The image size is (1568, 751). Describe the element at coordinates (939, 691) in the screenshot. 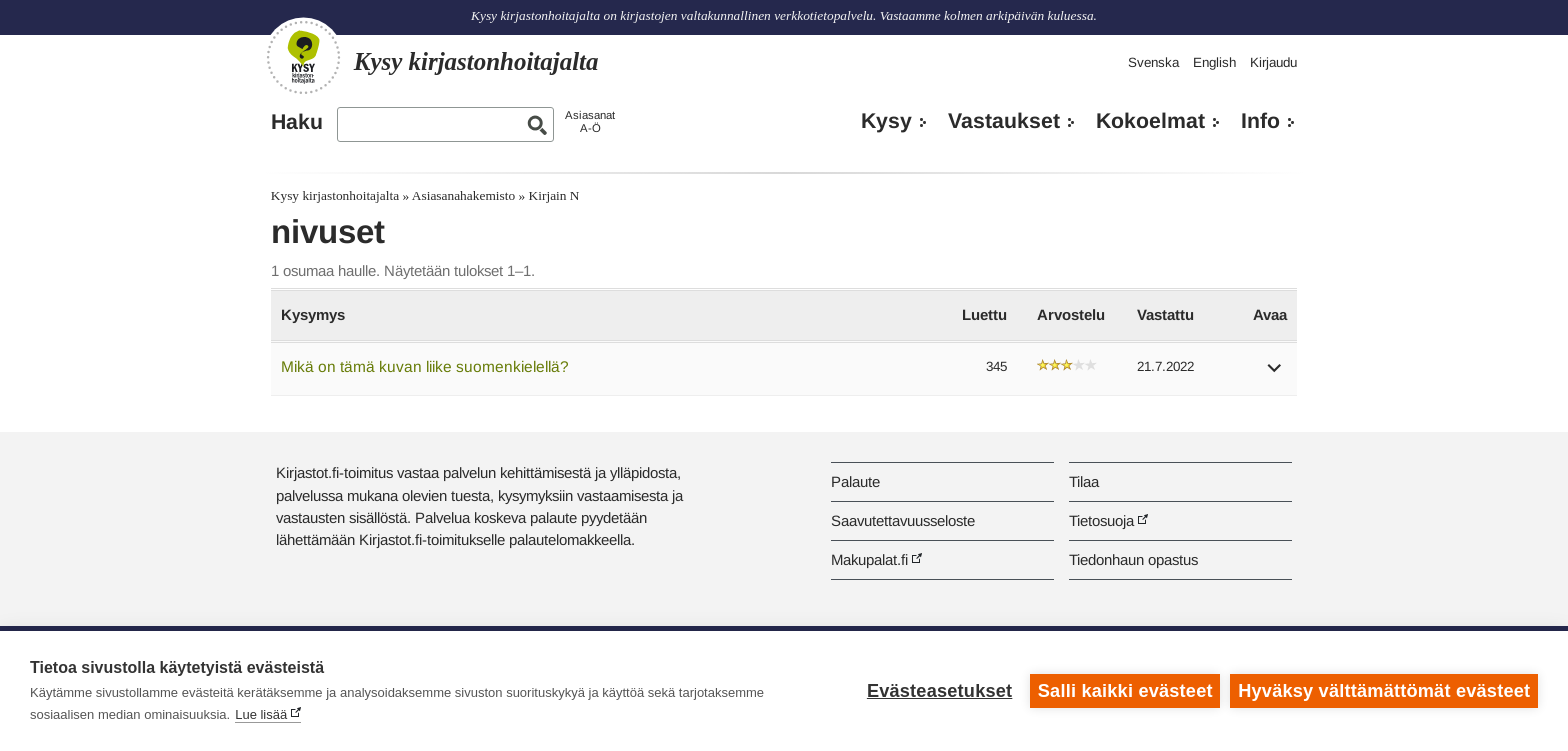

I see `Evästeasetukset` at that location.